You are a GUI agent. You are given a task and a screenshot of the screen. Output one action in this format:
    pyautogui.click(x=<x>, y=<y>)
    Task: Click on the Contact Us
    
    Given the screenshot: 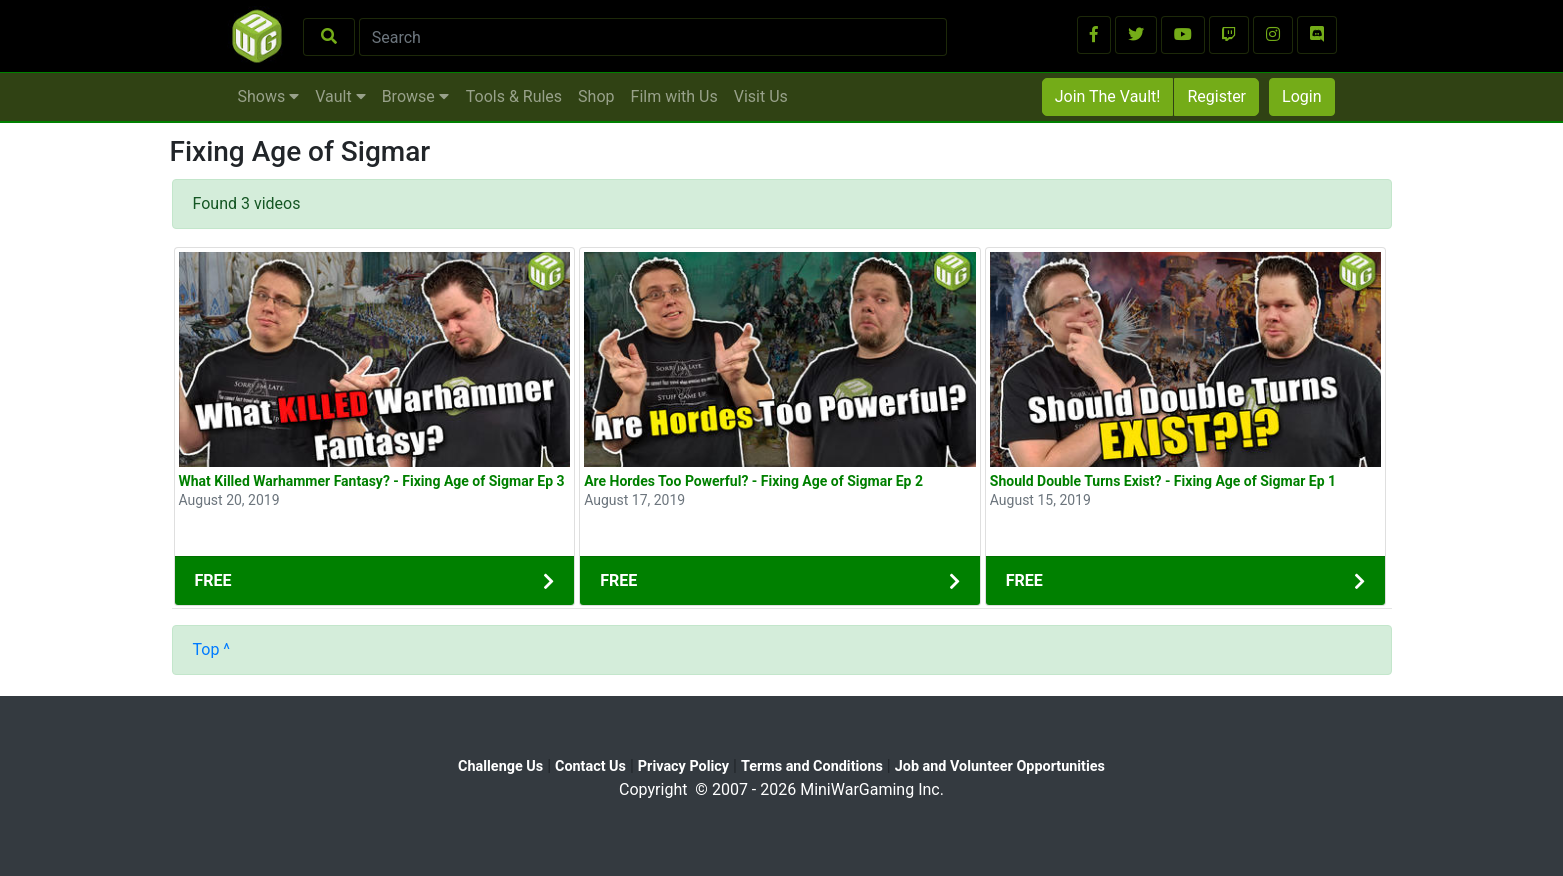 What is the action you would take?
    pyautogui.click(x=590, y=766)
    